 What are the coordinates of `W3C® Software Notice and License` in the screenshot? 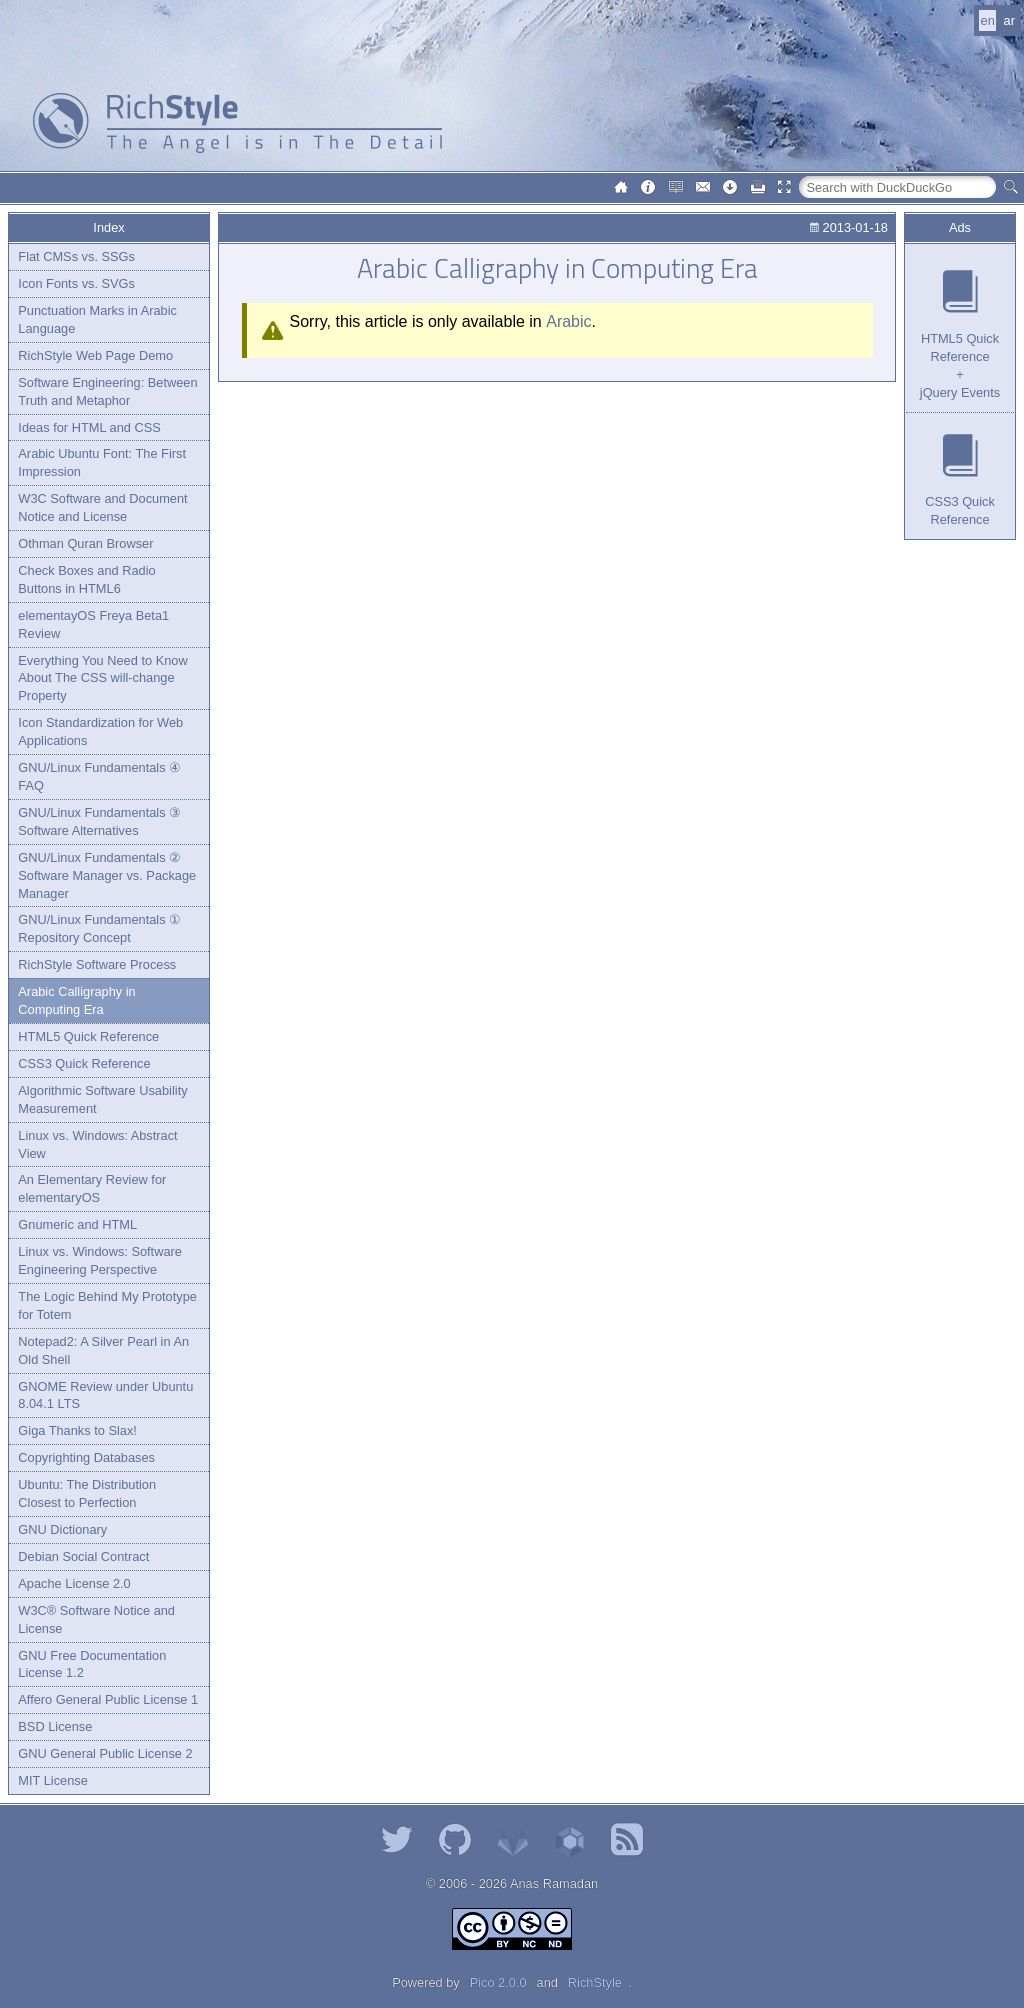 It's located at (96, 1619).